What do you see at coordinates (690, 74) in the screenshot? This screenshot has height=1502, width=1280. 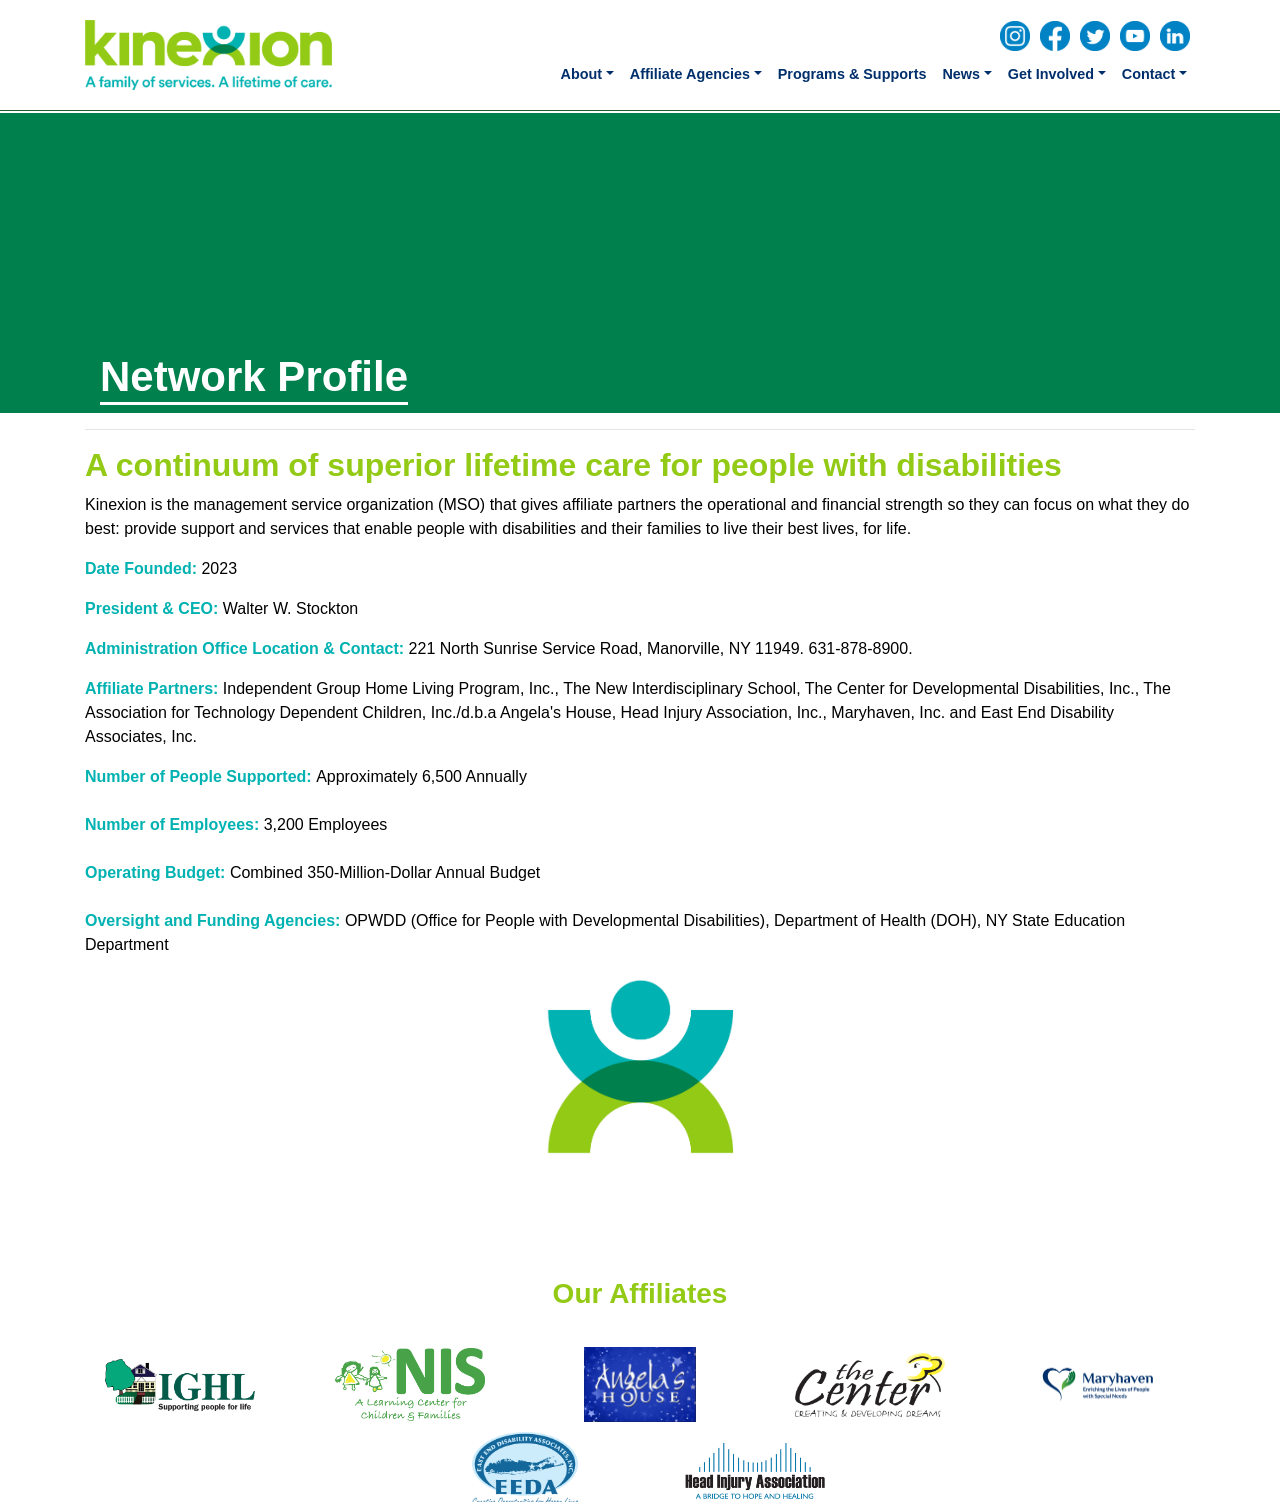 I see `Affiliate Agencies [button]` at bounding box center [690, 74].